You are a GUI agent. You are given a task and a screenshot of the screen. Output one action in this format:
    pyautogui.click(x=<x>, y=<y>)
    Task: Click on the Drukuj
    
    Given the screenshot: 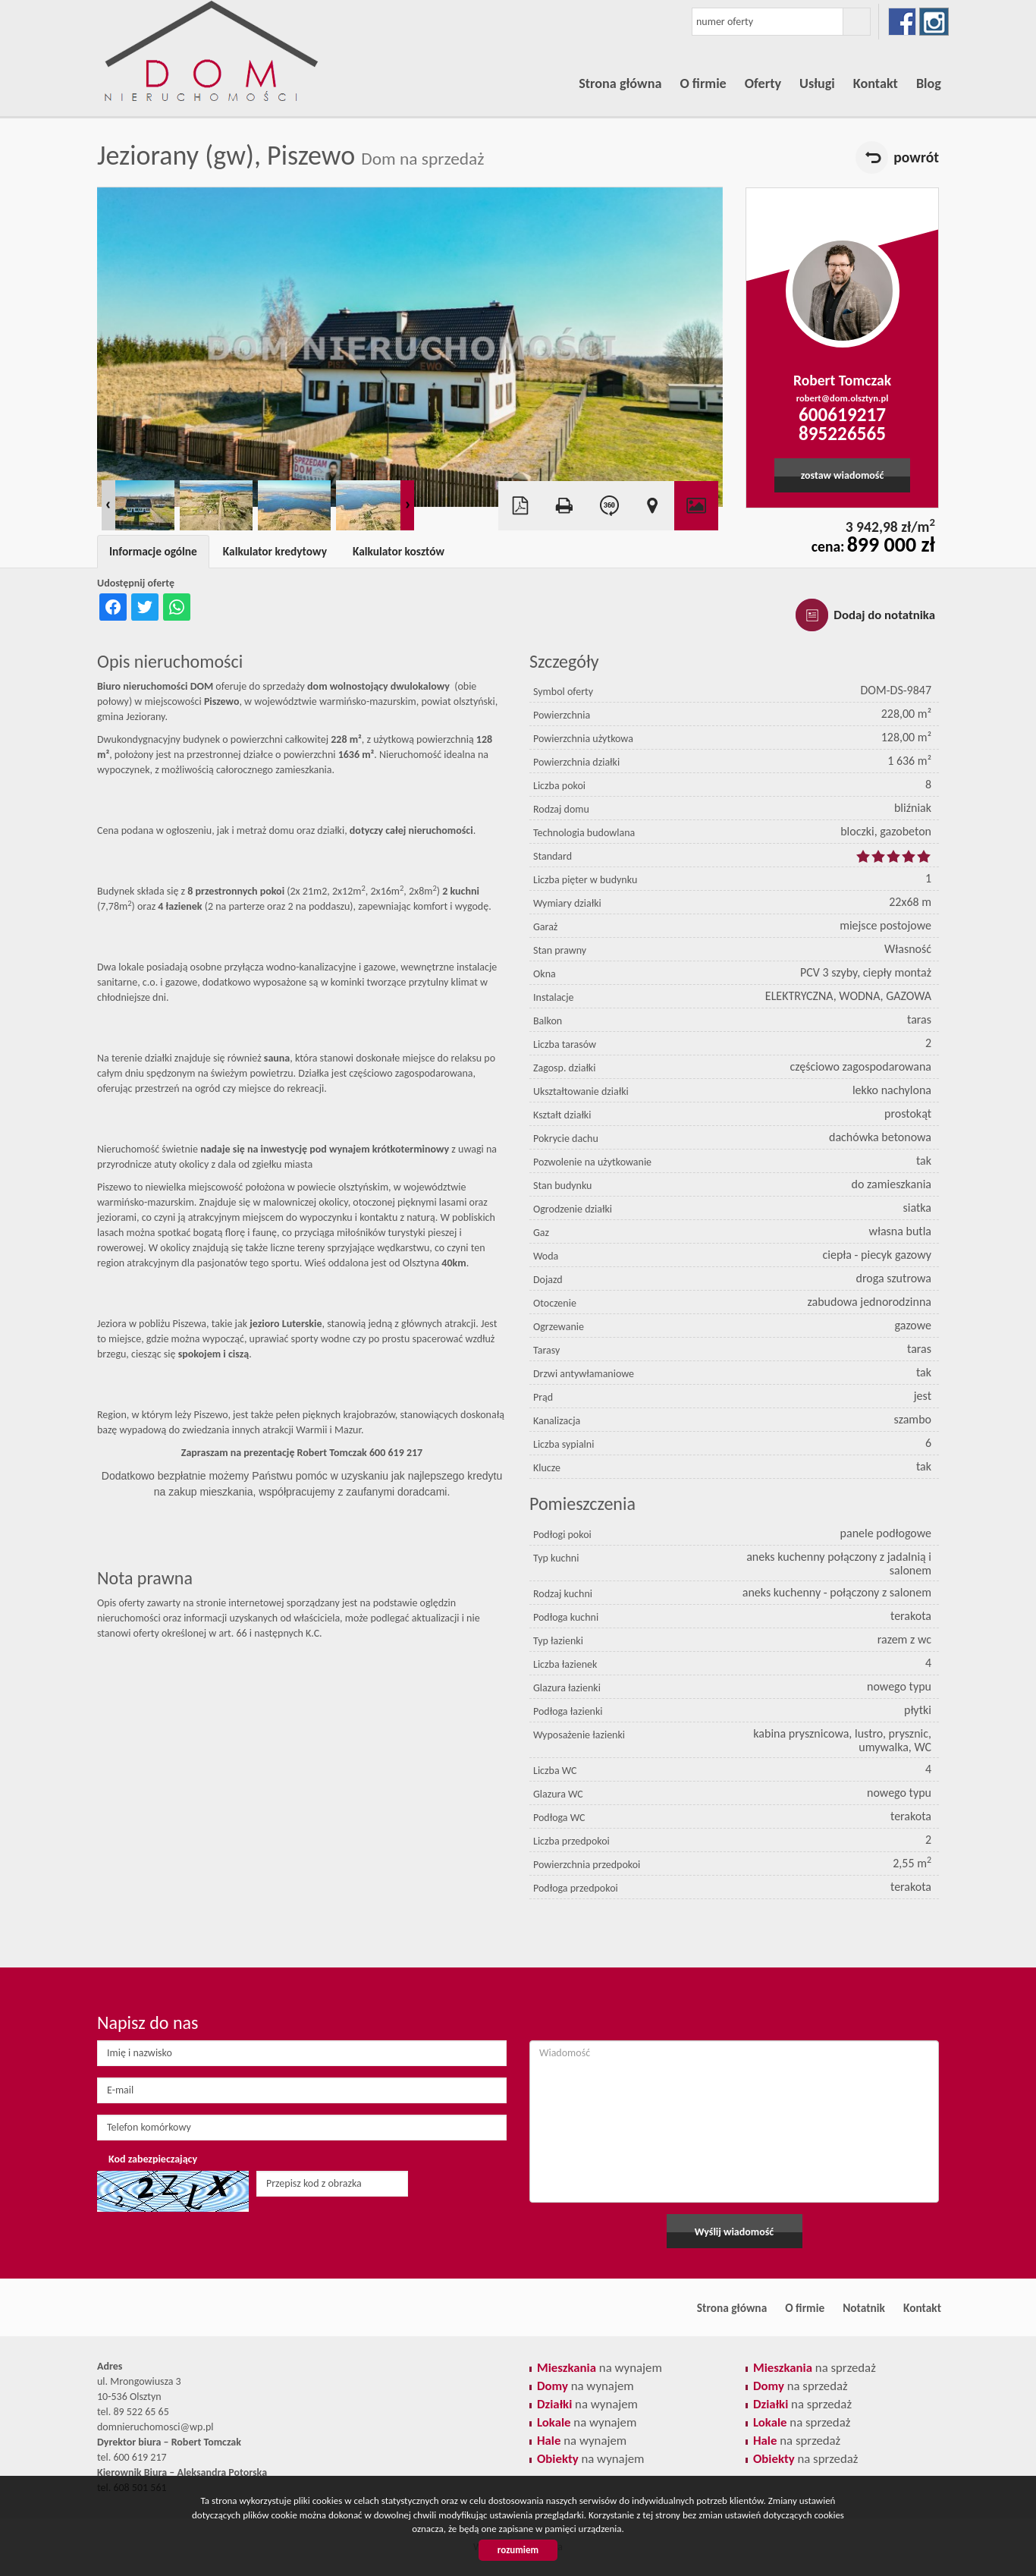 What is the action you would take?
    pyautogui.click(x=564, y=505)
    